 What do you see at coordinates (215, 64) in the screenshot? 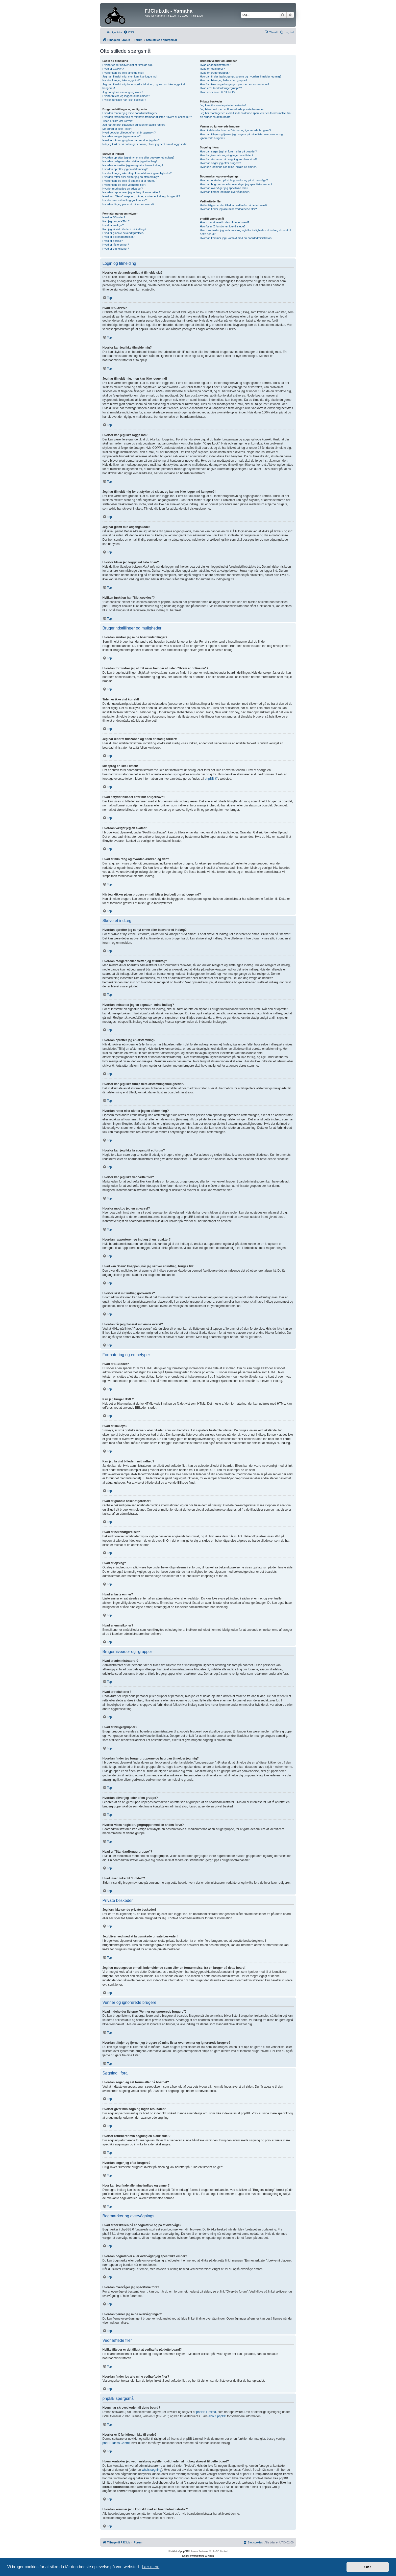
I see `Hvad er administratorer?` at bounding box center [215, 64].